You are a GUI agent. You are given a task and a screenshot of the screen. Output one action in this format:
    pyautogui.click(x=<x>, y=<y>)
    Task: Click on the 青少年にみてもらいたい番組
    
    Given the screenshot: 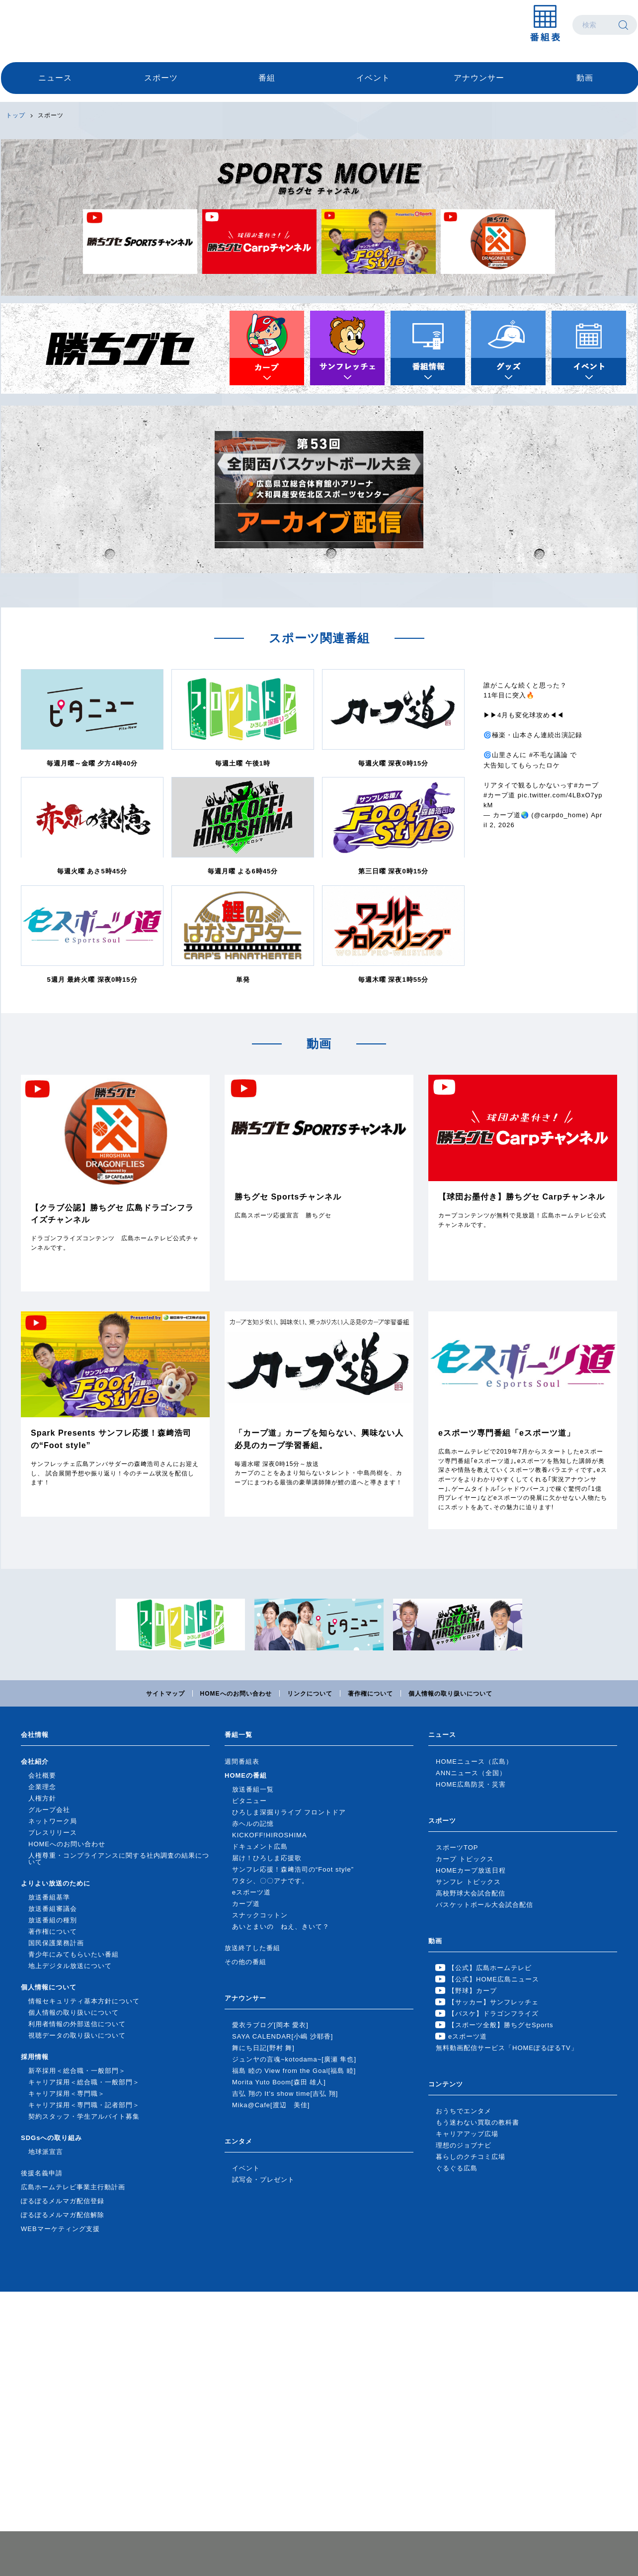 What is the action you would take?
    pyautogui.click(x=73, y=1954)
    